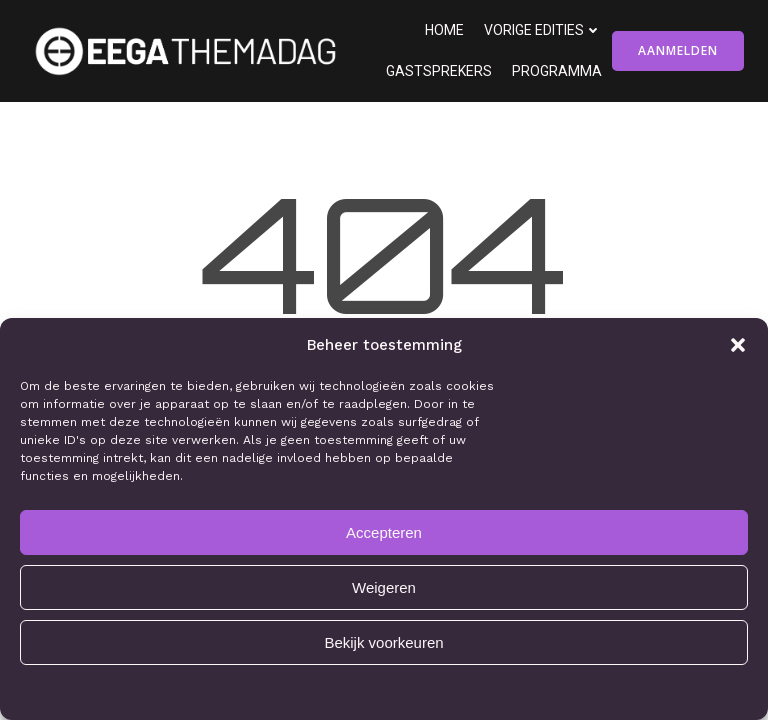  I want to click on Weigeren, so click(384, 587).